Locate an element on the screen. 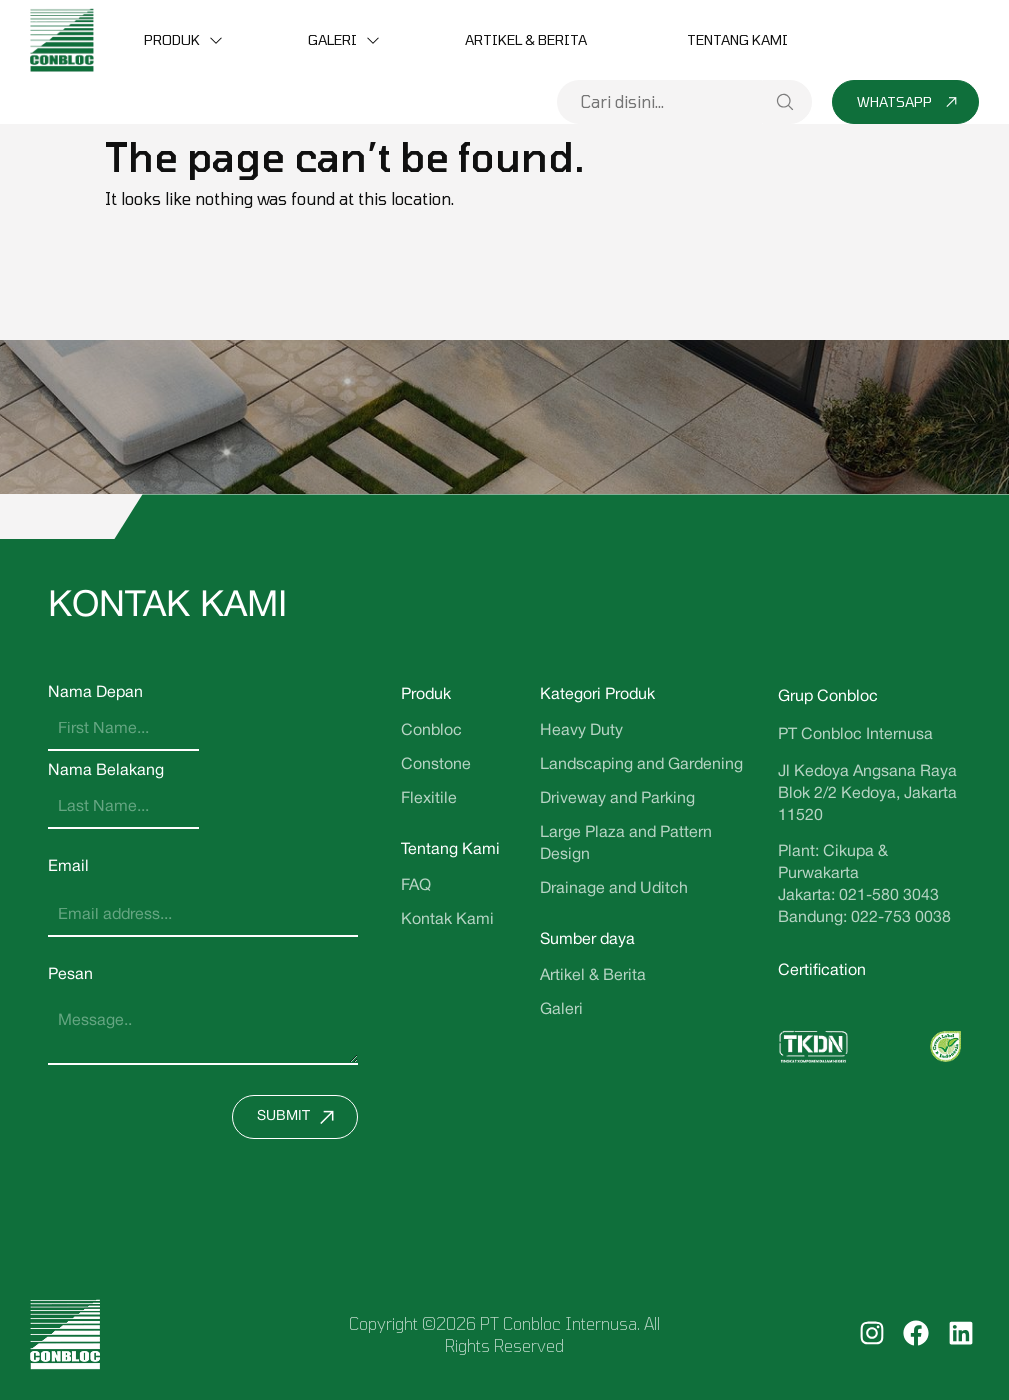 The image size is (1009, 1400). Heavy Duty is located at coordinates (581, 731).